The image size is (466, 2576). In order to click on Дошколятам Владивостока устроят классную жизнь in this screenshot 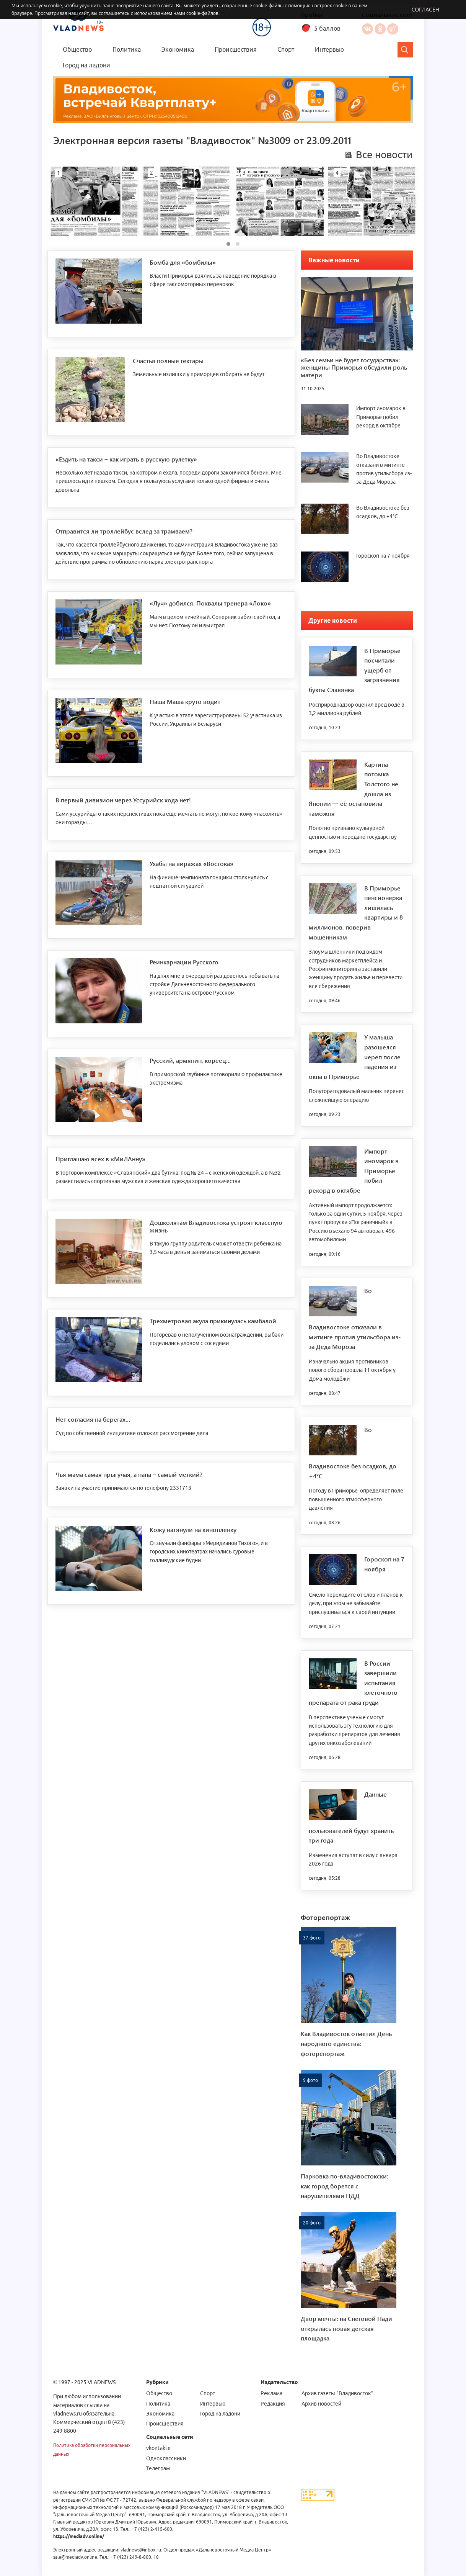, I will do `click(216, 1226)`.